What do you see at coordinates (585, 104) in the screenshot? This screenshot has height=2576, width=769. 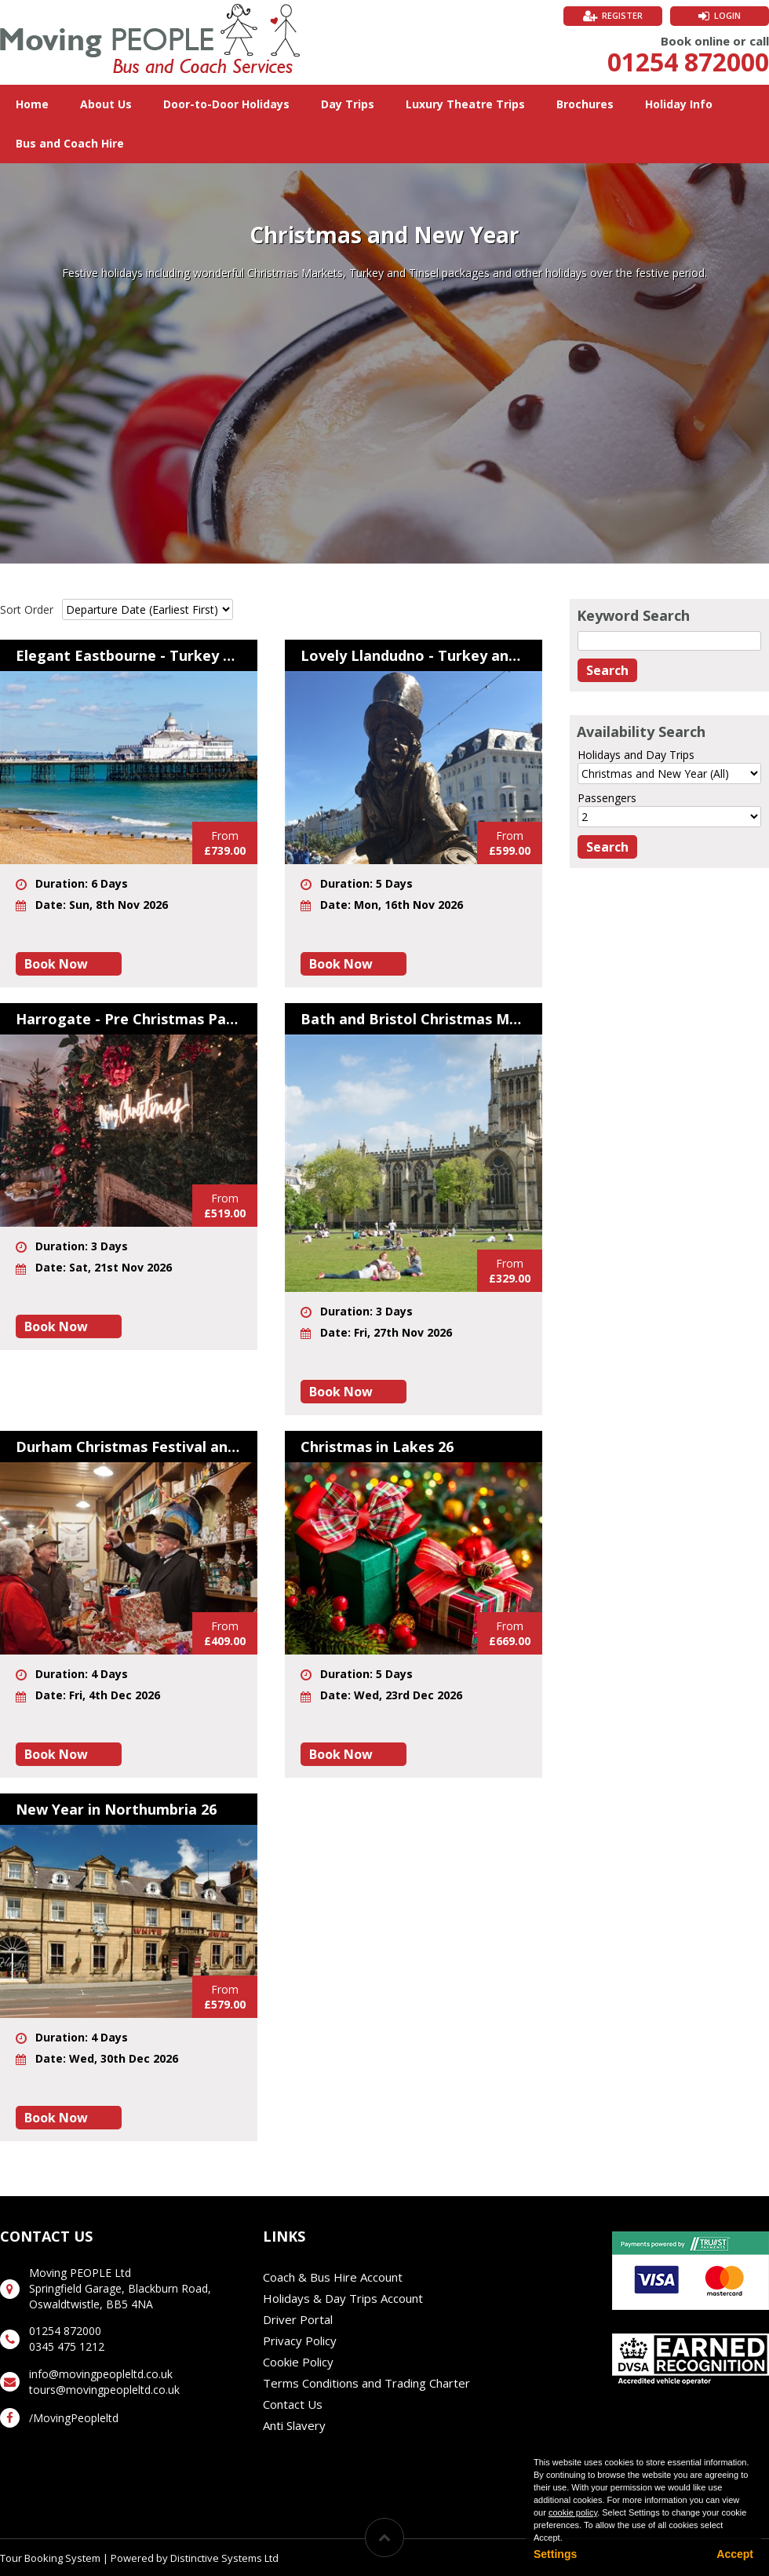 I see `Brochures` at bounding box center [585, 104].